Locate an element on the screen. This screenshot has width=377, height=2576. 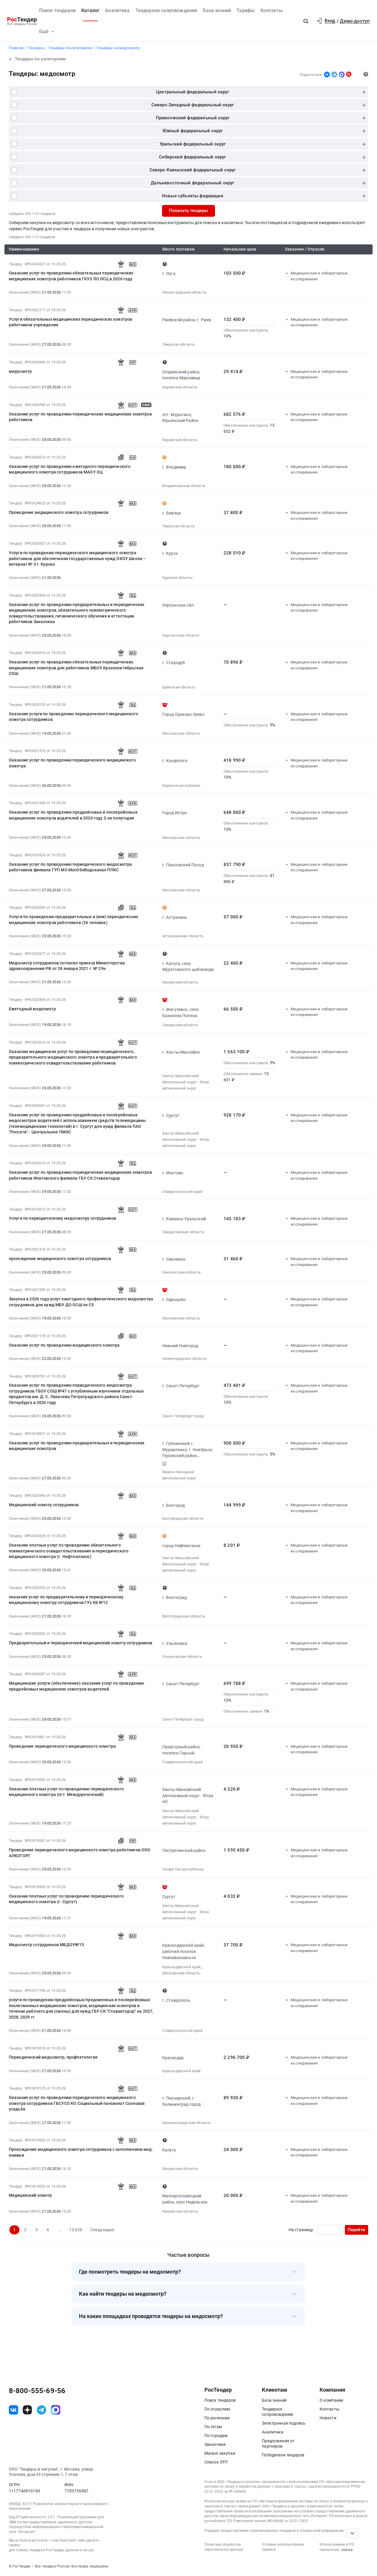
Новости is located at coordinates (328, 2418).